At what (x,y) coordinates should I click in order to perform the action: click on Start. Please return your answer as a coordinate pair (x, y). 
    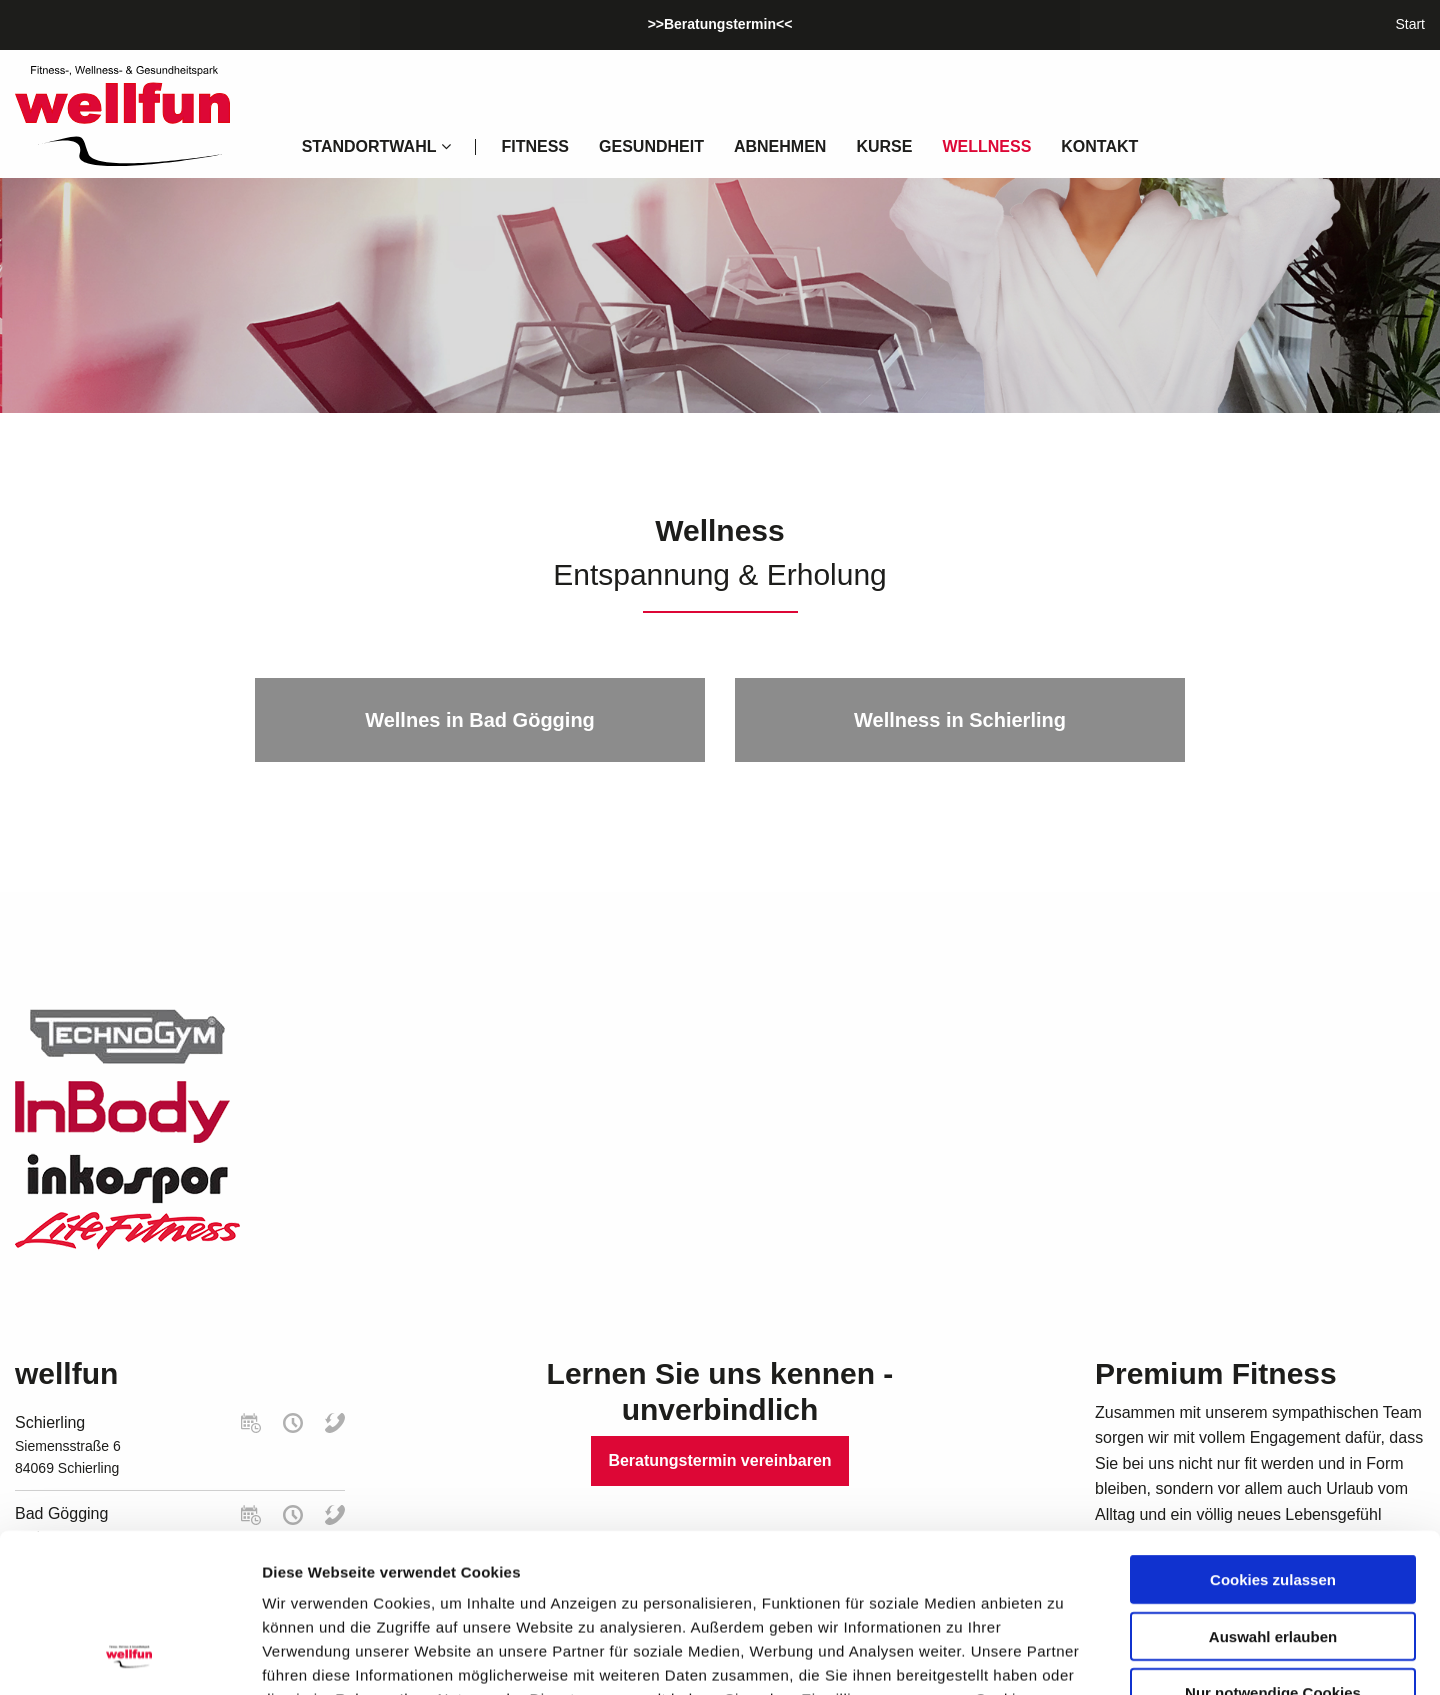
    Looking at the image, I should click on (1410, 24).